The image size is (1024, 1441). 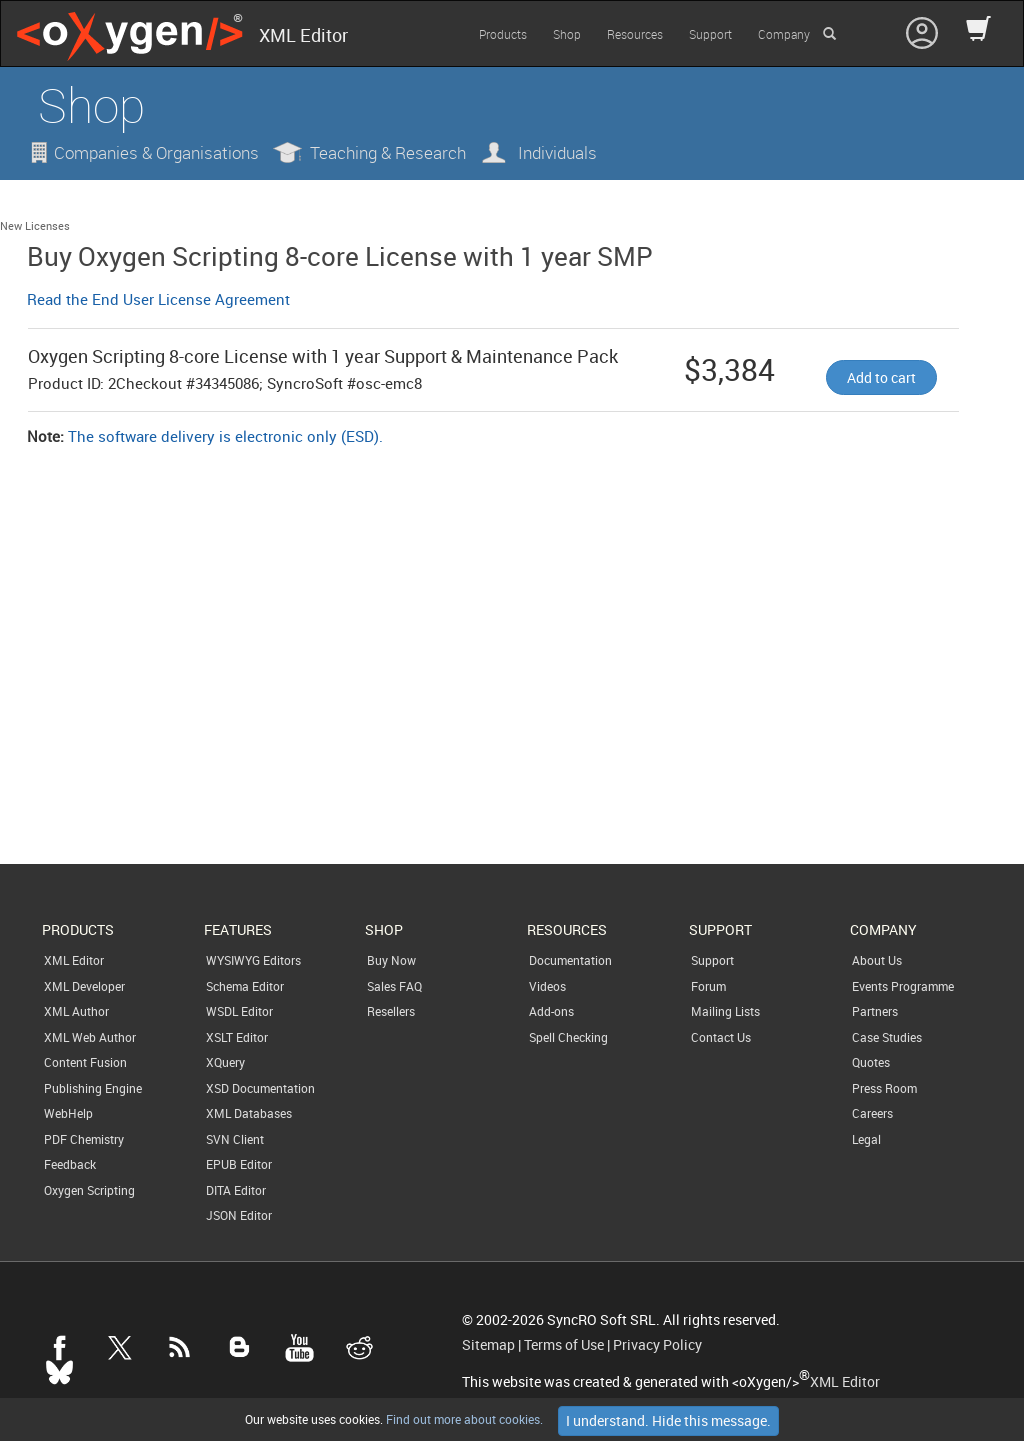 I want to click on EPUB Editor, so click(x=239, y=1164).